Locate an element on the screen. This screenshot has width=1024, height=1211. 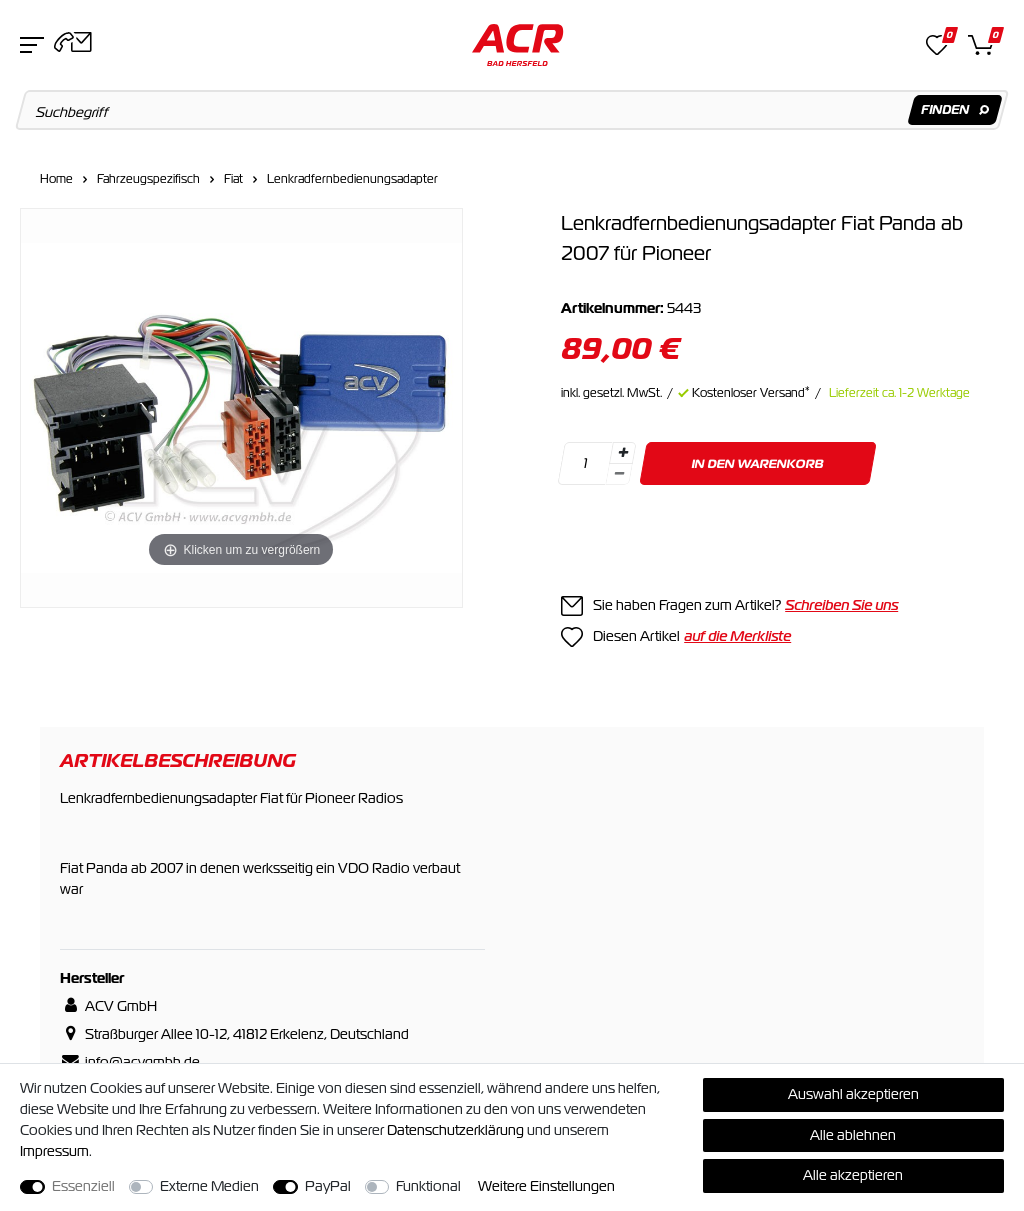
Impressum is located at coordinates (54, 1151).